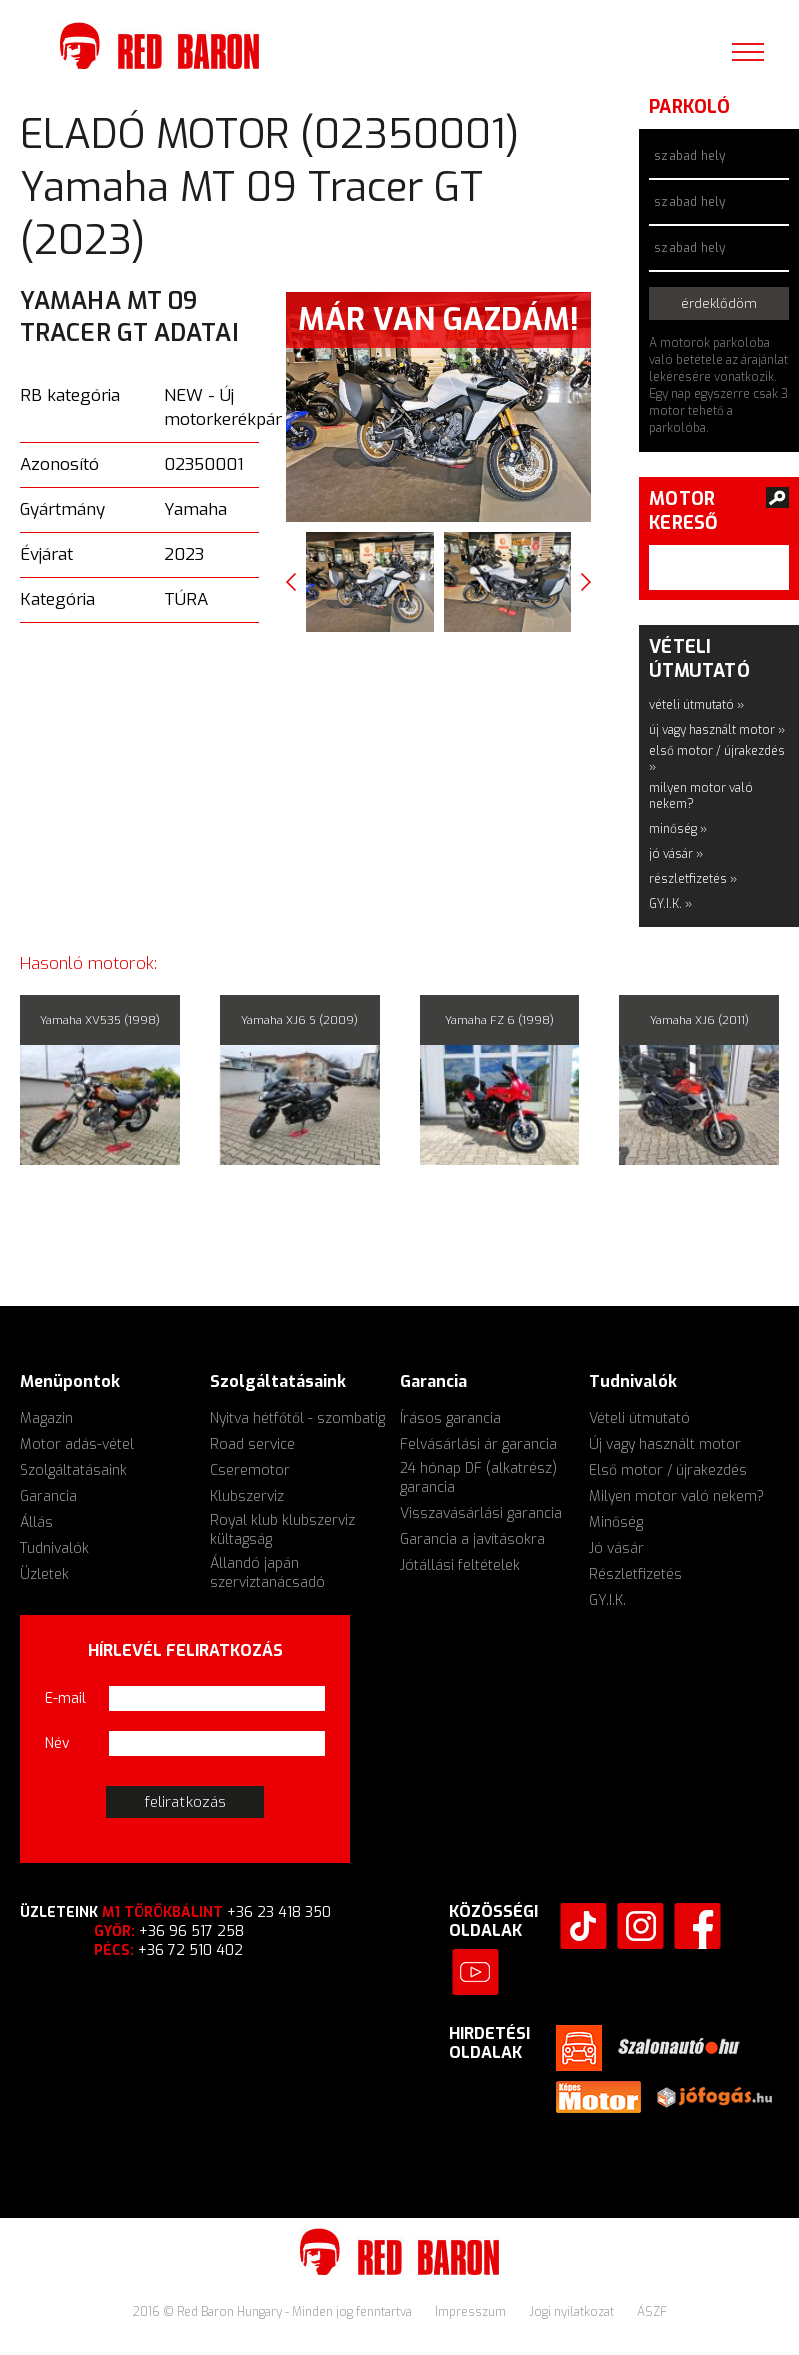 Image resolution: width=799 pixels, height=2355 pixels. What do you see at coordinates (607, 1600) in the screenshot?
I see `GY.I.K.` at bounding box center [607, 1600].